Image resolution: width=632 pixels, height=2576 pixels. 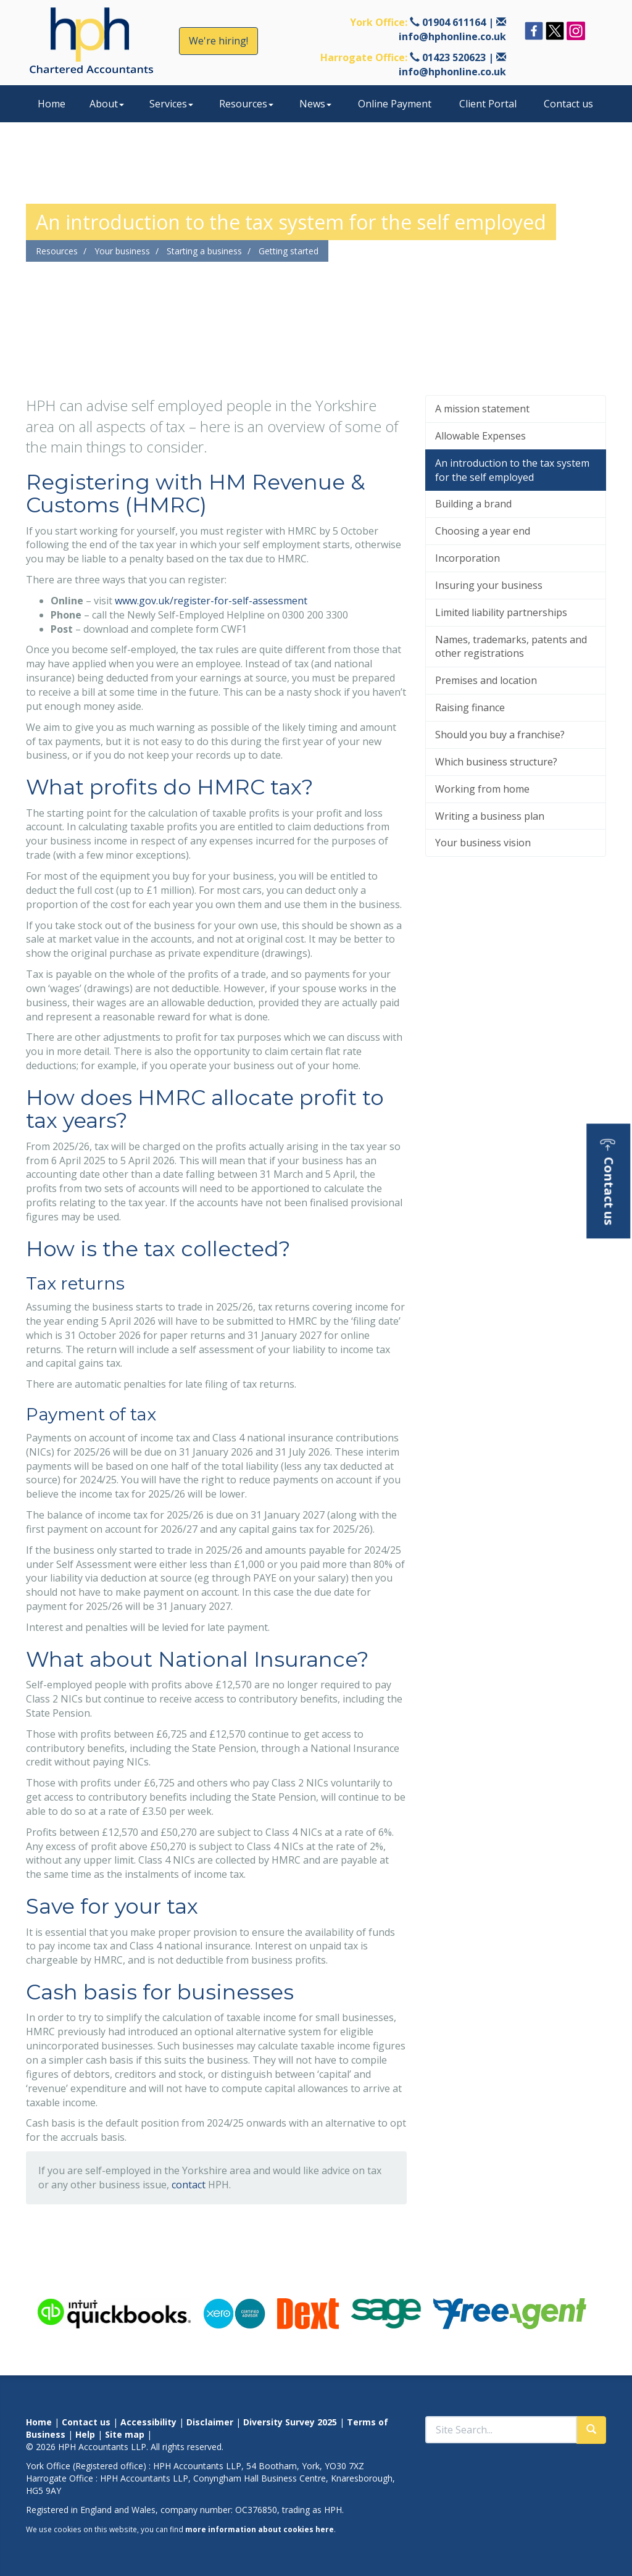 I want to click on 01423 520623, so click(x=454, y=57).